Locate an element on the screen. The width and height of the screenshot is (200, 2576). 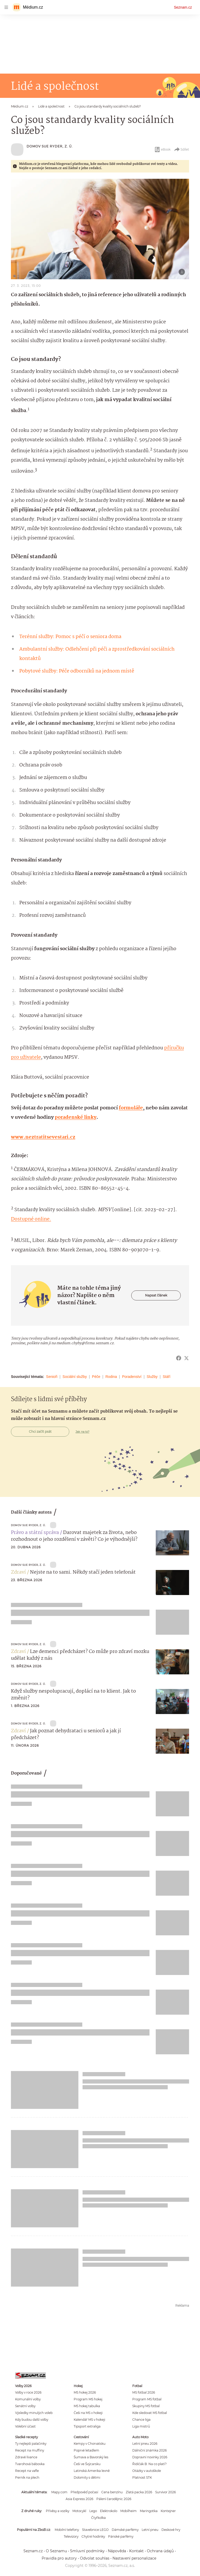
formuláře is located at coordinates (131, 1108).